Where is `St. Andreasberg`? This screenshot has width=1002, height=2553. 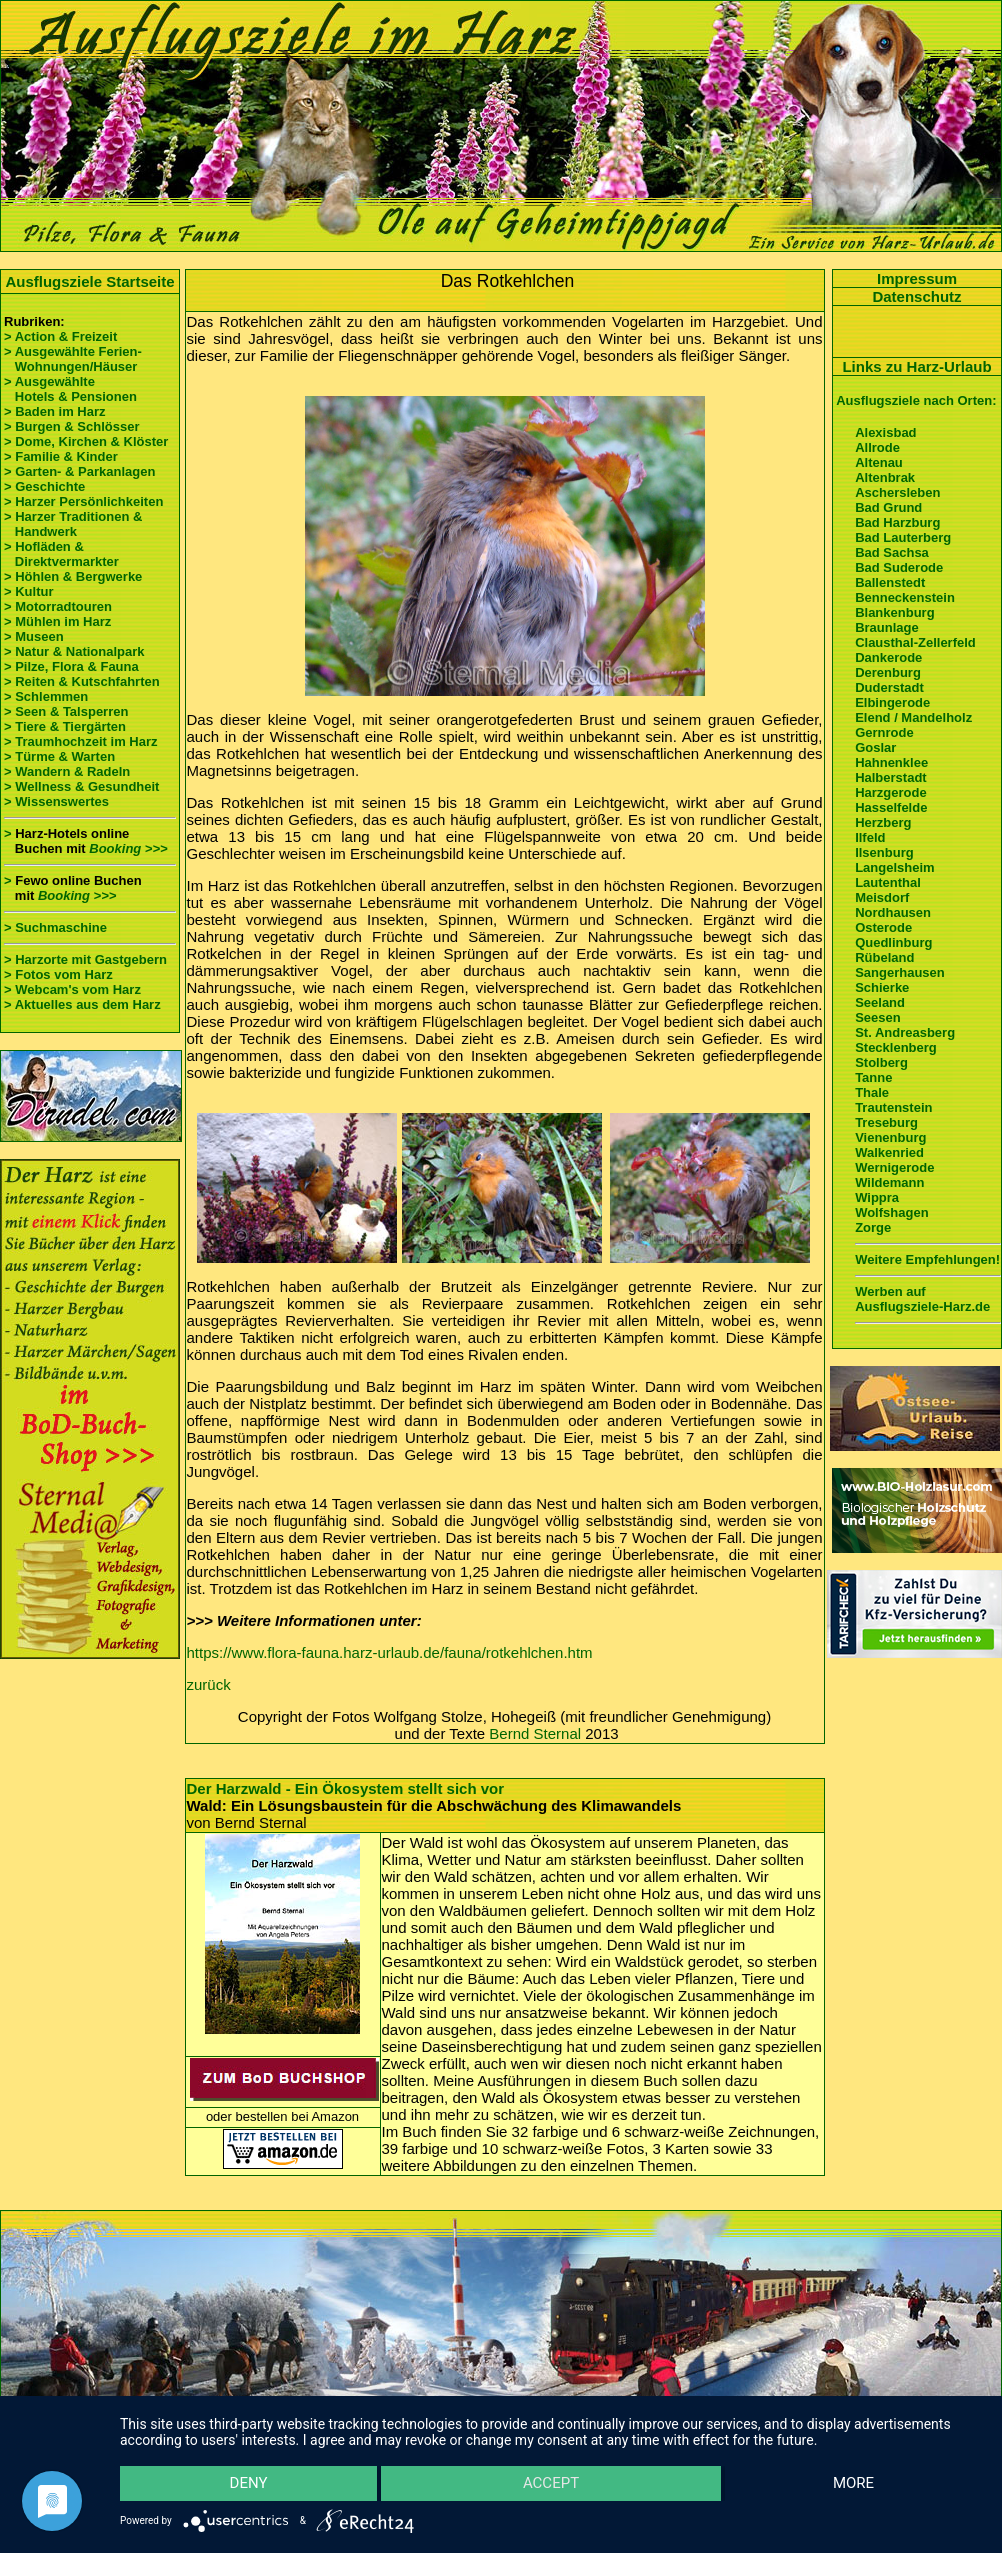 St. Andreasberg is located at coordinates (905, 1032).